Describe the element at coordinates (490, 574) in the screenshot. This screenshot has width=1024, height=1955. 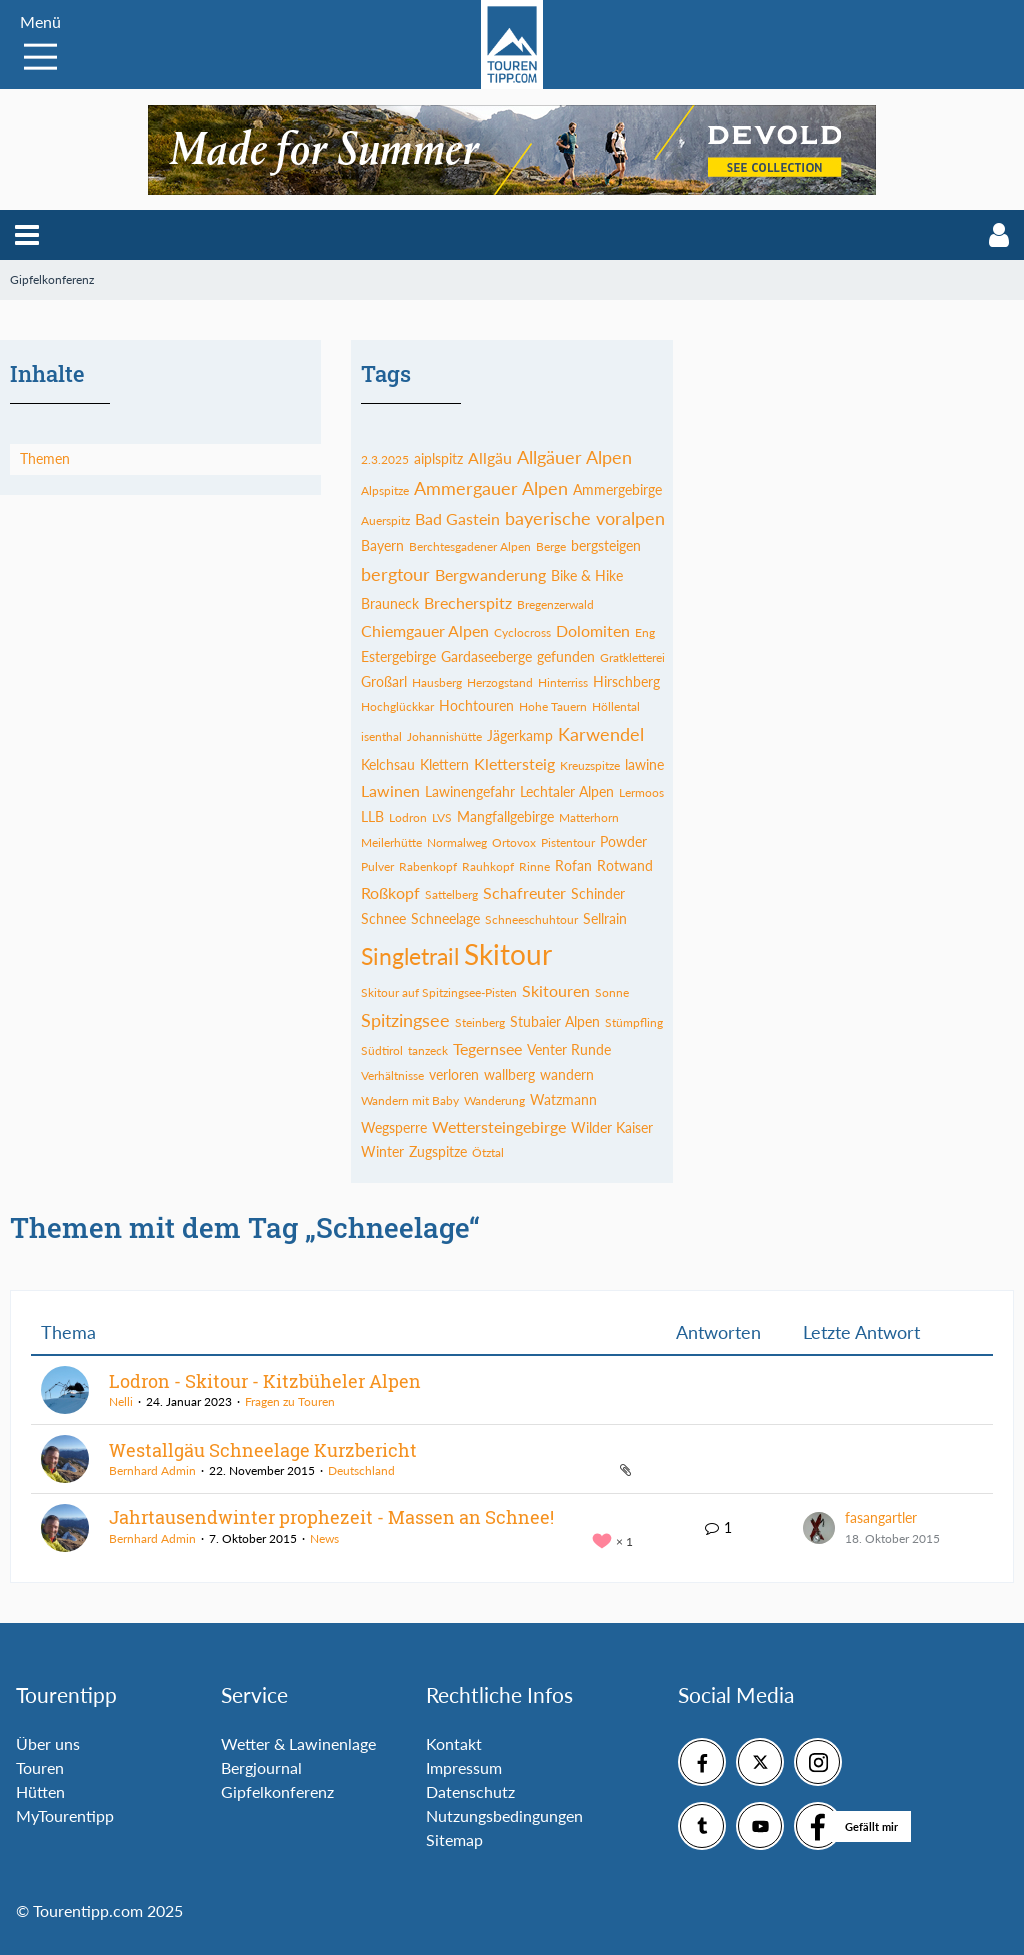
I see `Bergwanderung` at that location.